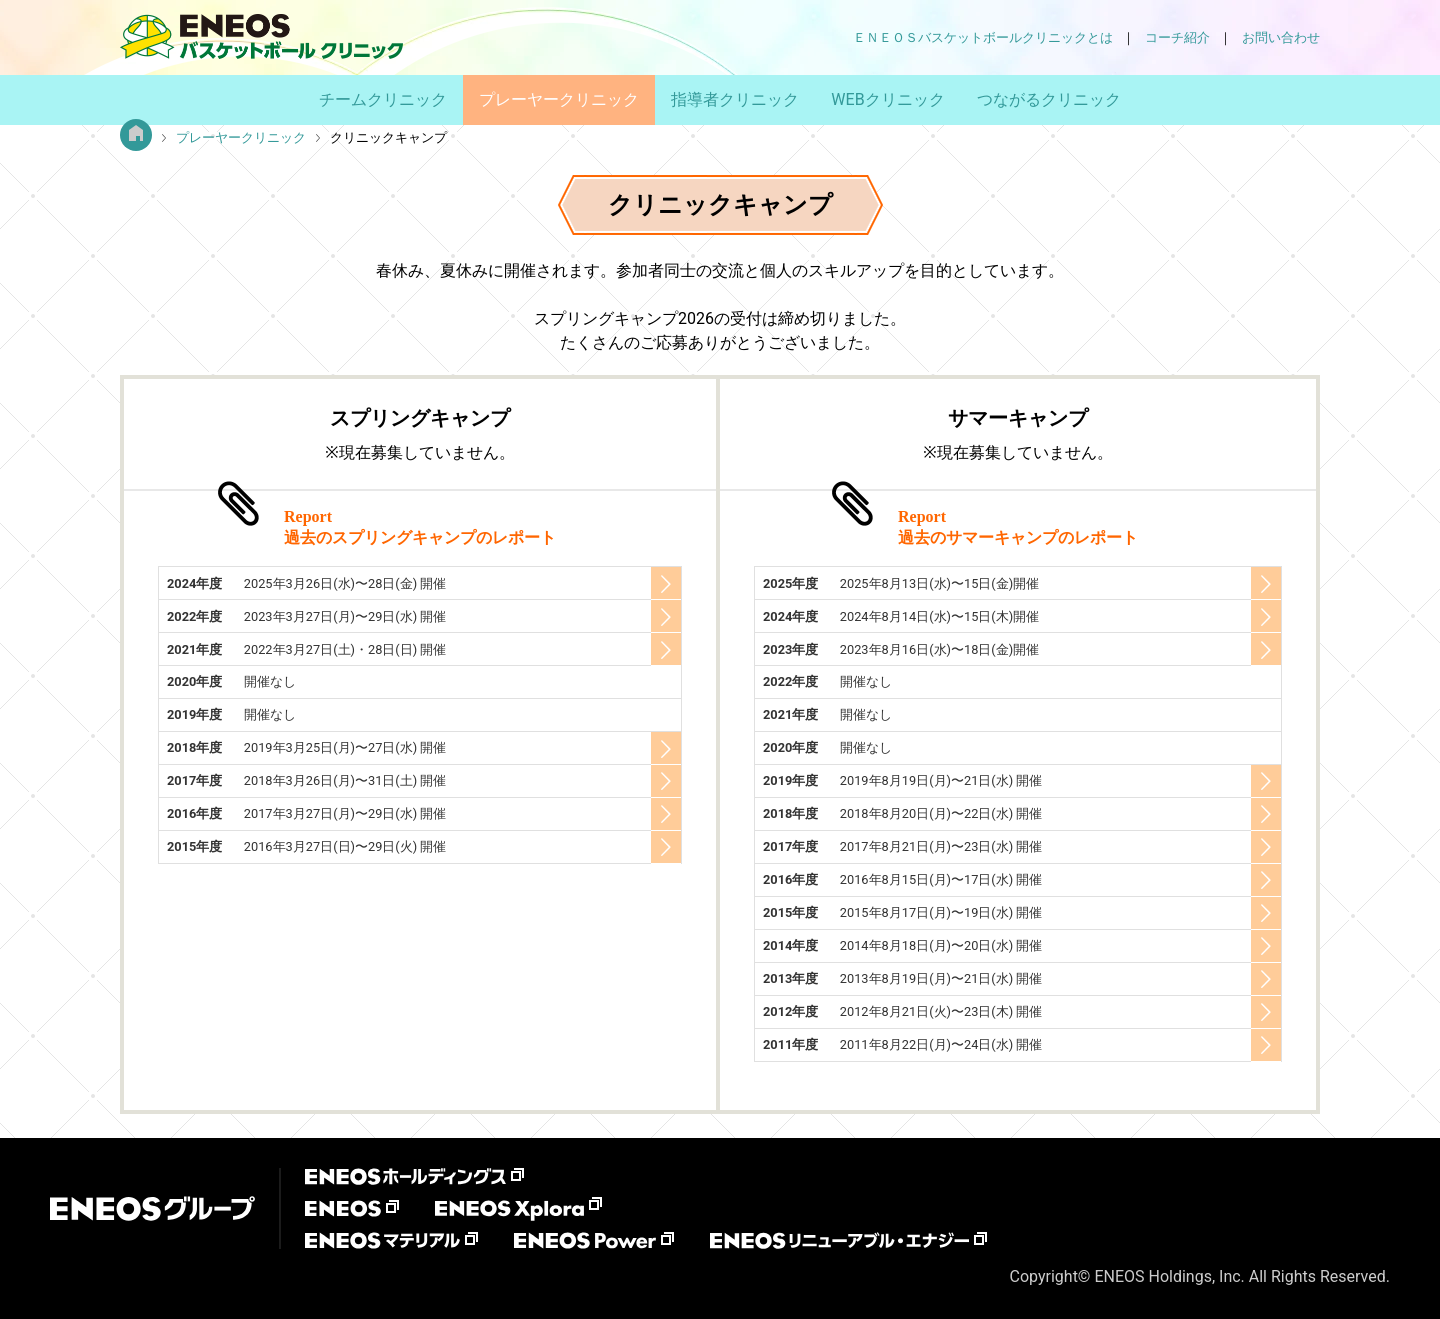 Image resolution: width=1440 pixels, height=1319 pixels. I want to click on コーチ紹介, so click(1177, 37).